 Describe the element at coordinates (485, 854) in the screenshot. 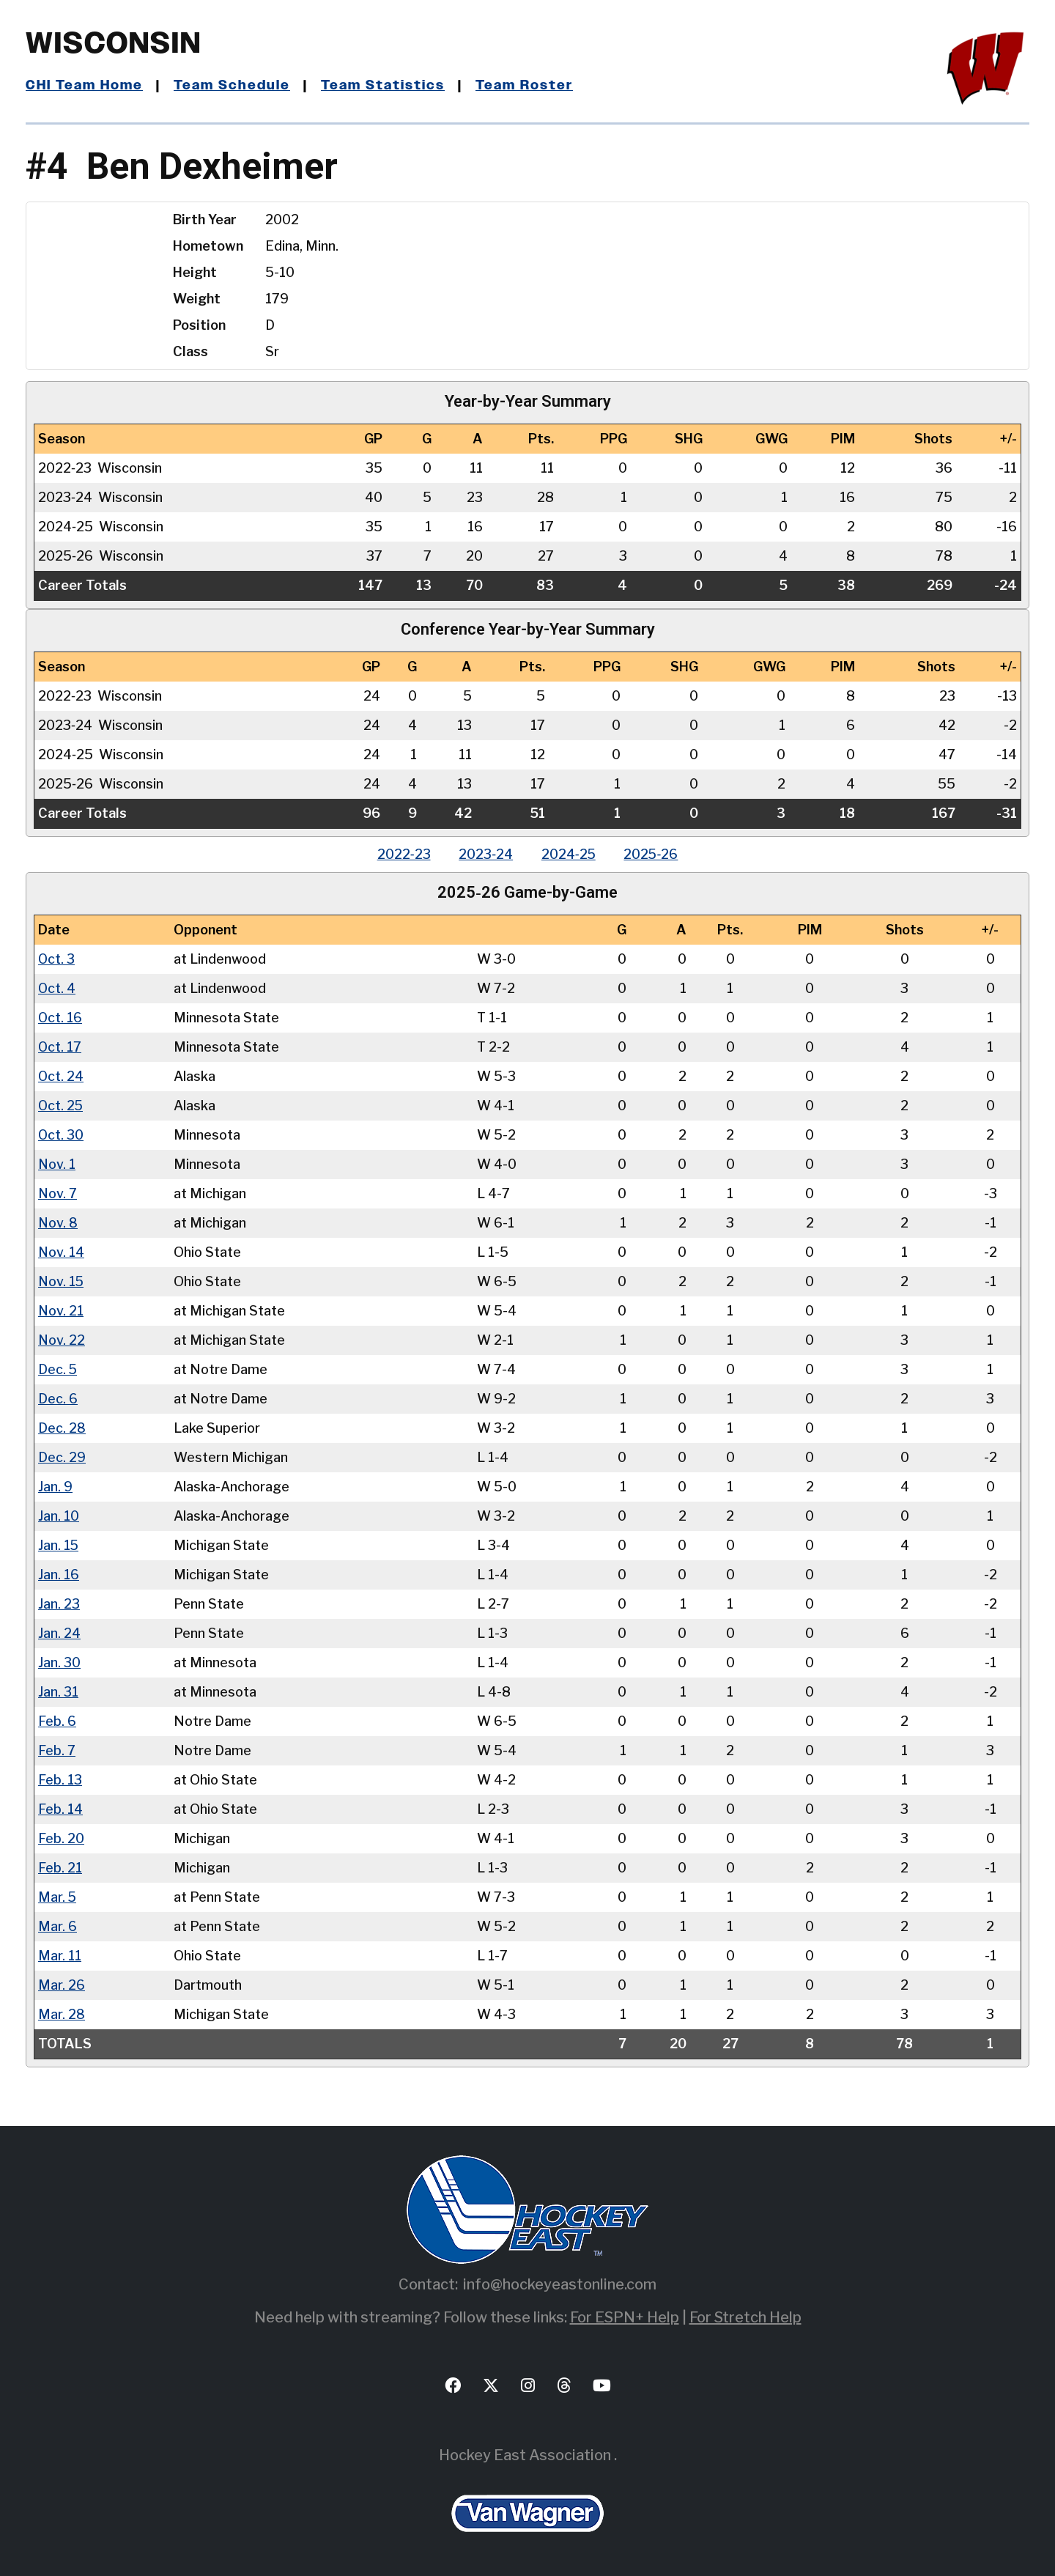

I see `2023‑24` at that location.